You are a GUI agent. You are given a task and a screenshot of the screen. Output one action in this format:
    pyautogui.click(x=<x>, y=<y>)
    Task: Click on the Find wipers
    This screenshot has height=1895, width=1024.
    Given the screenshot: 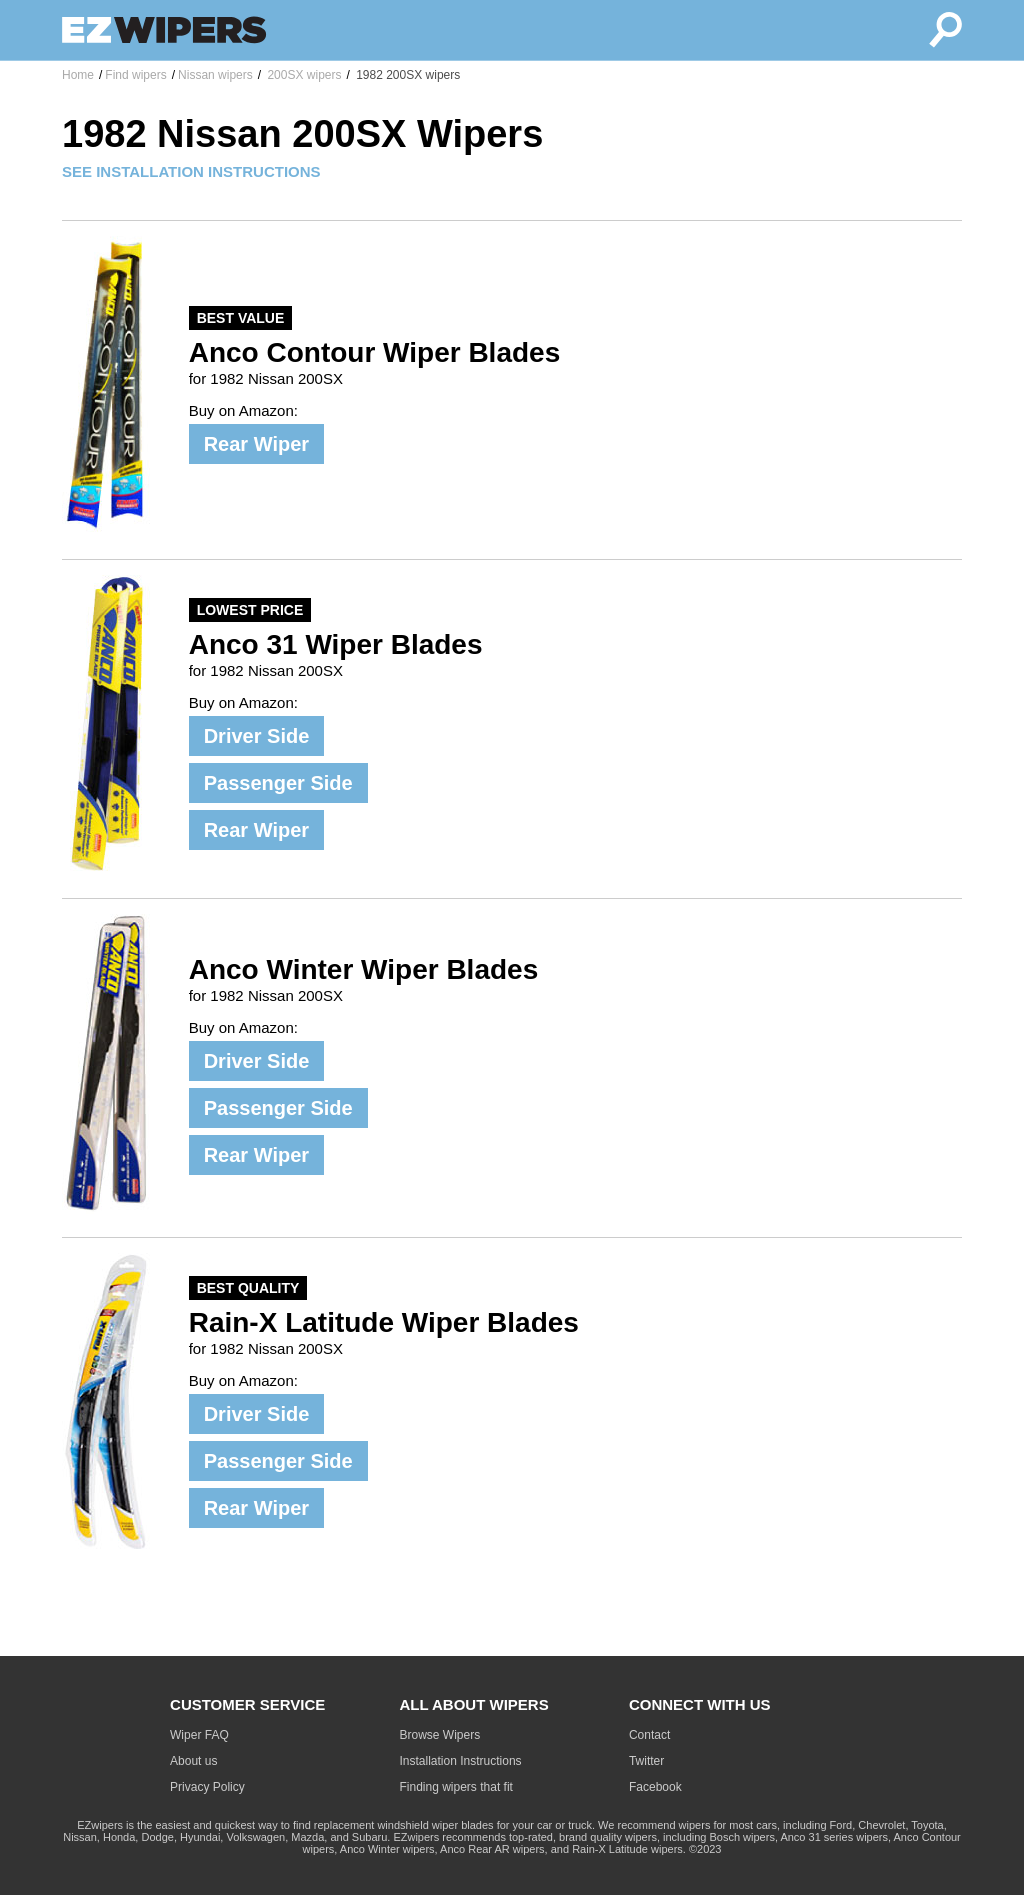 What is the action you would take?
    pyautogui.click(x=135, y=75)
    